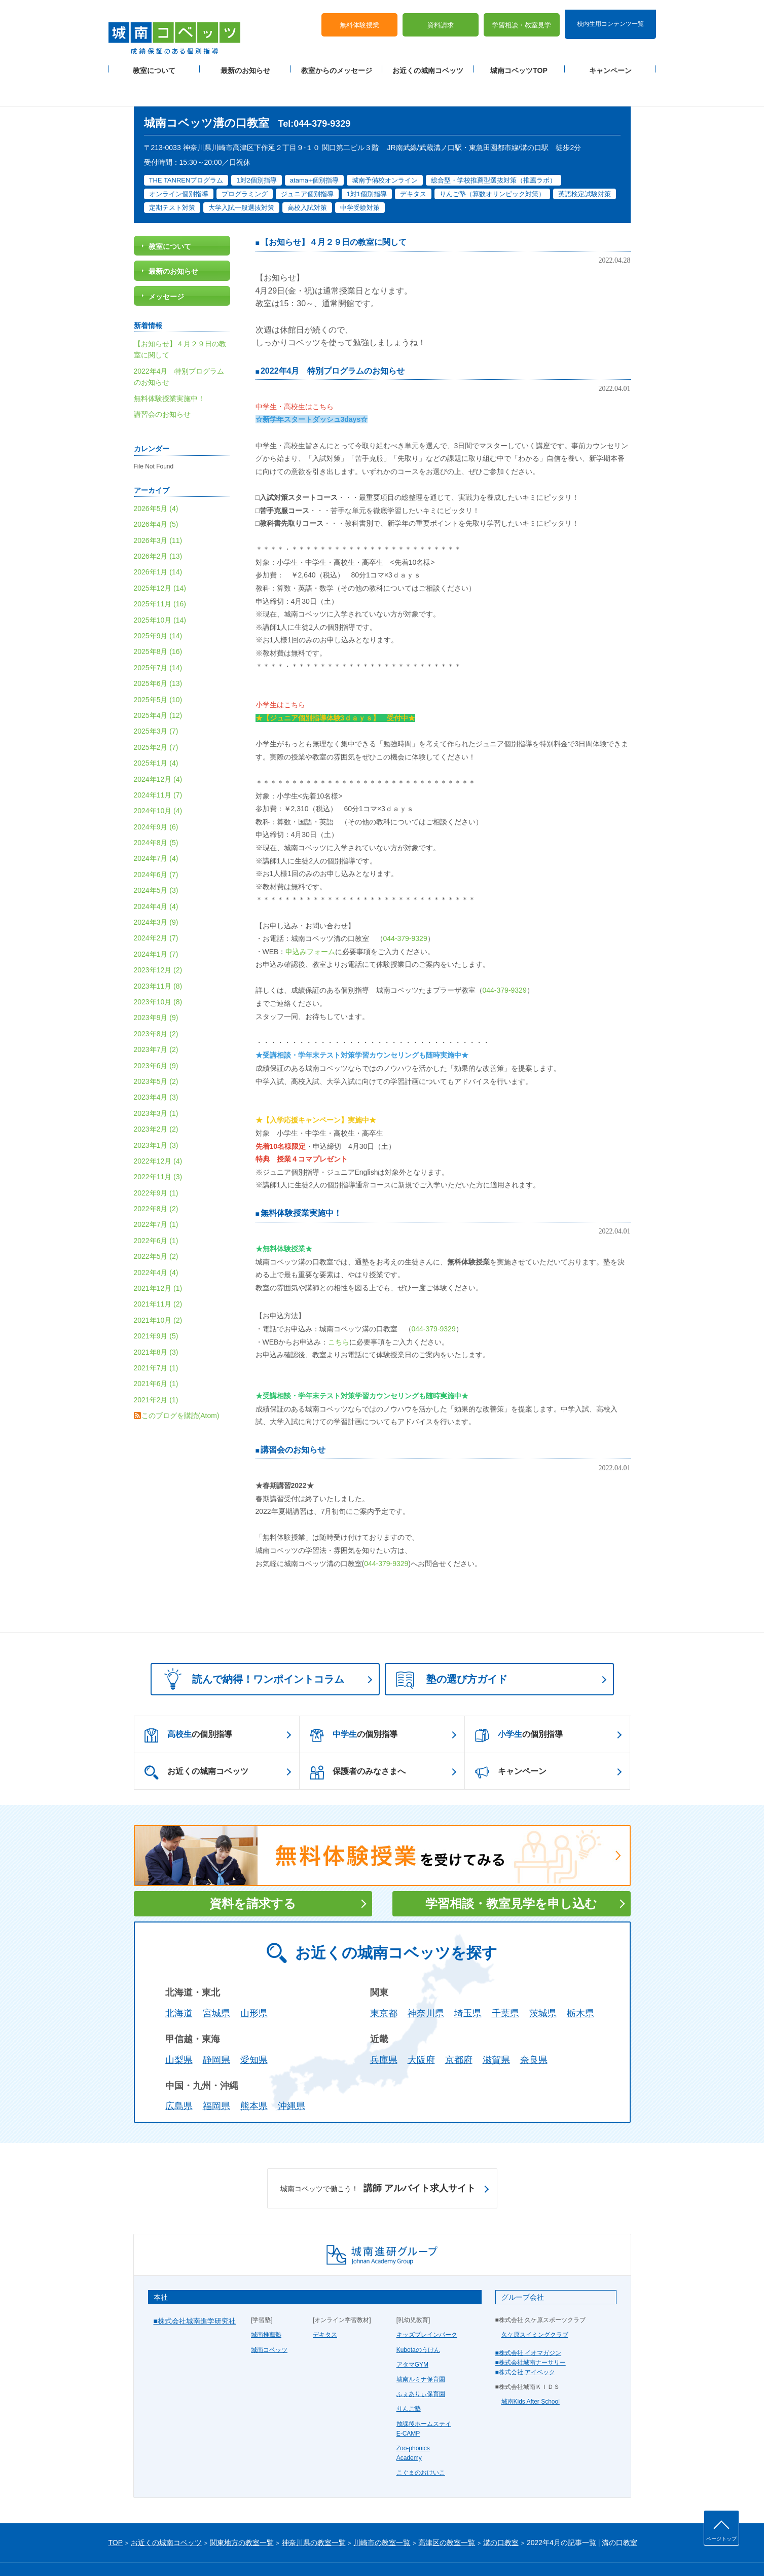  Describe the element at coordinates (156, 908) in the screenshot. I see `2024年2月 (7)` at that location.